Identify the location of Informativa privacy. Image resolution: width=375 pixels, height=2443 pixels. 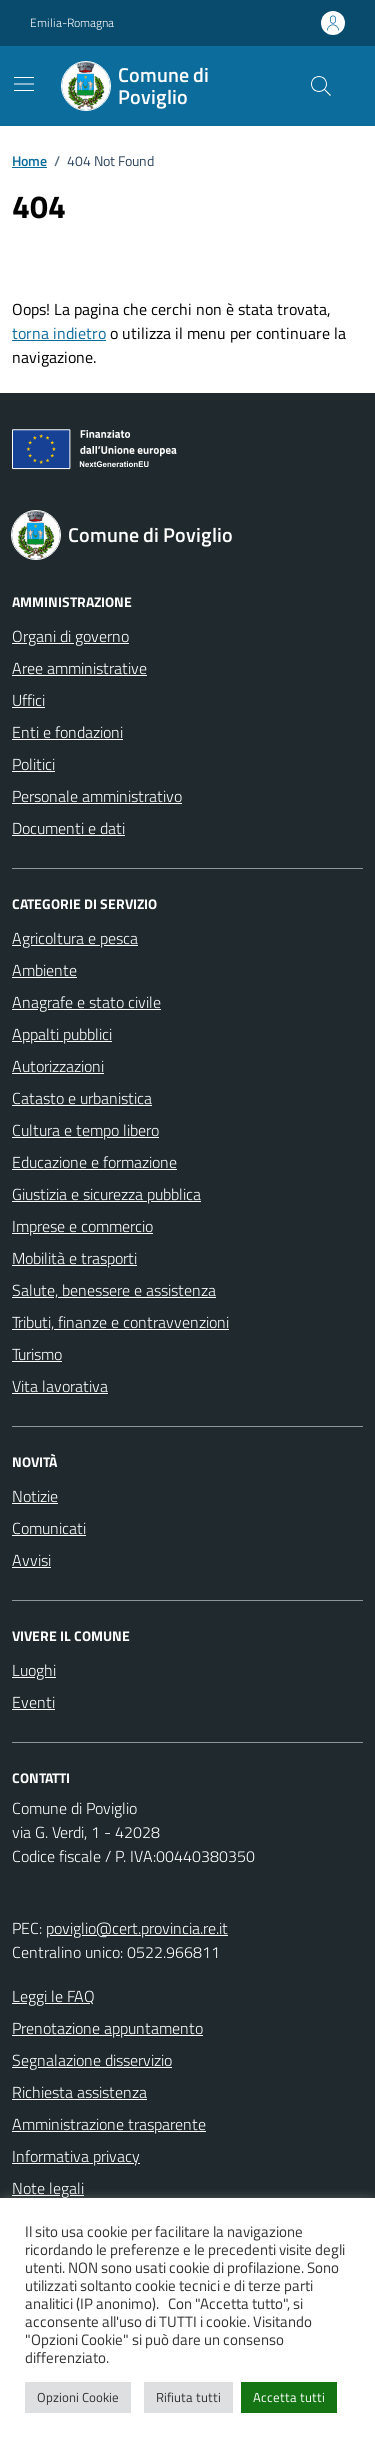
(76, 2156).